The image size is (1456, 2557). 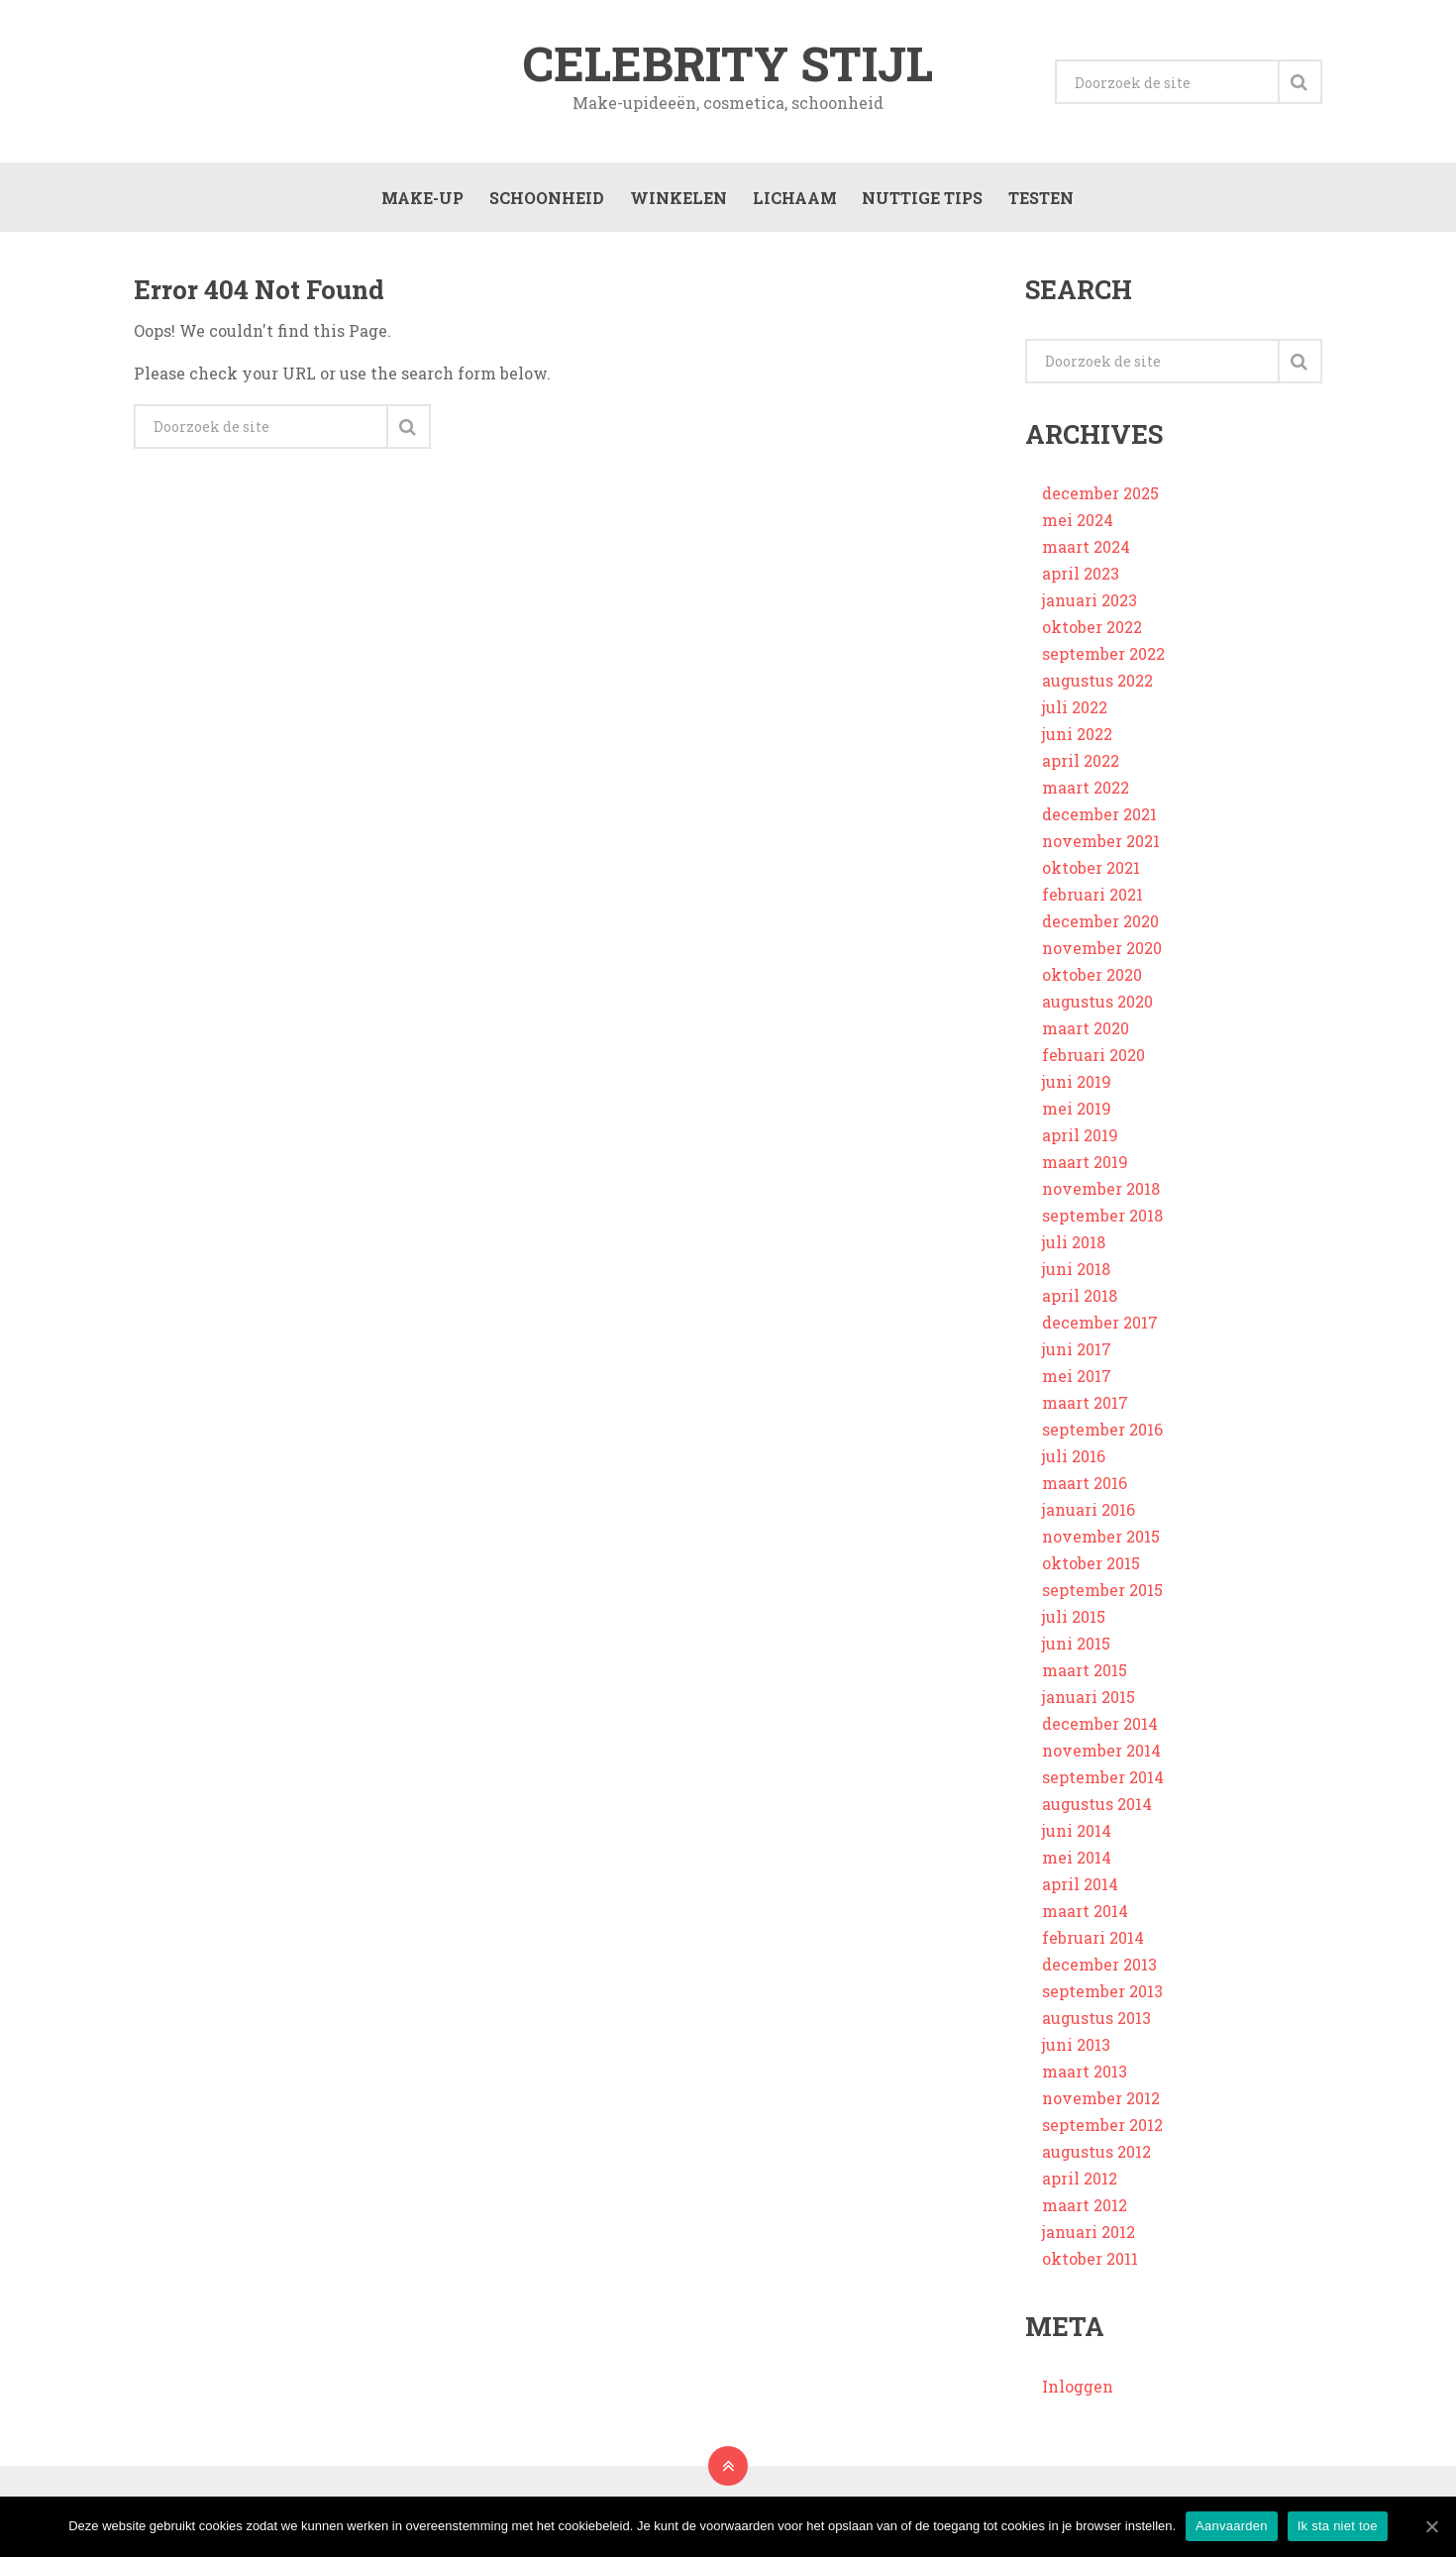 What do you see at coordinates (1040, 199) in the screenshot?
I see `Testen` at bounding box center [1040, 199].